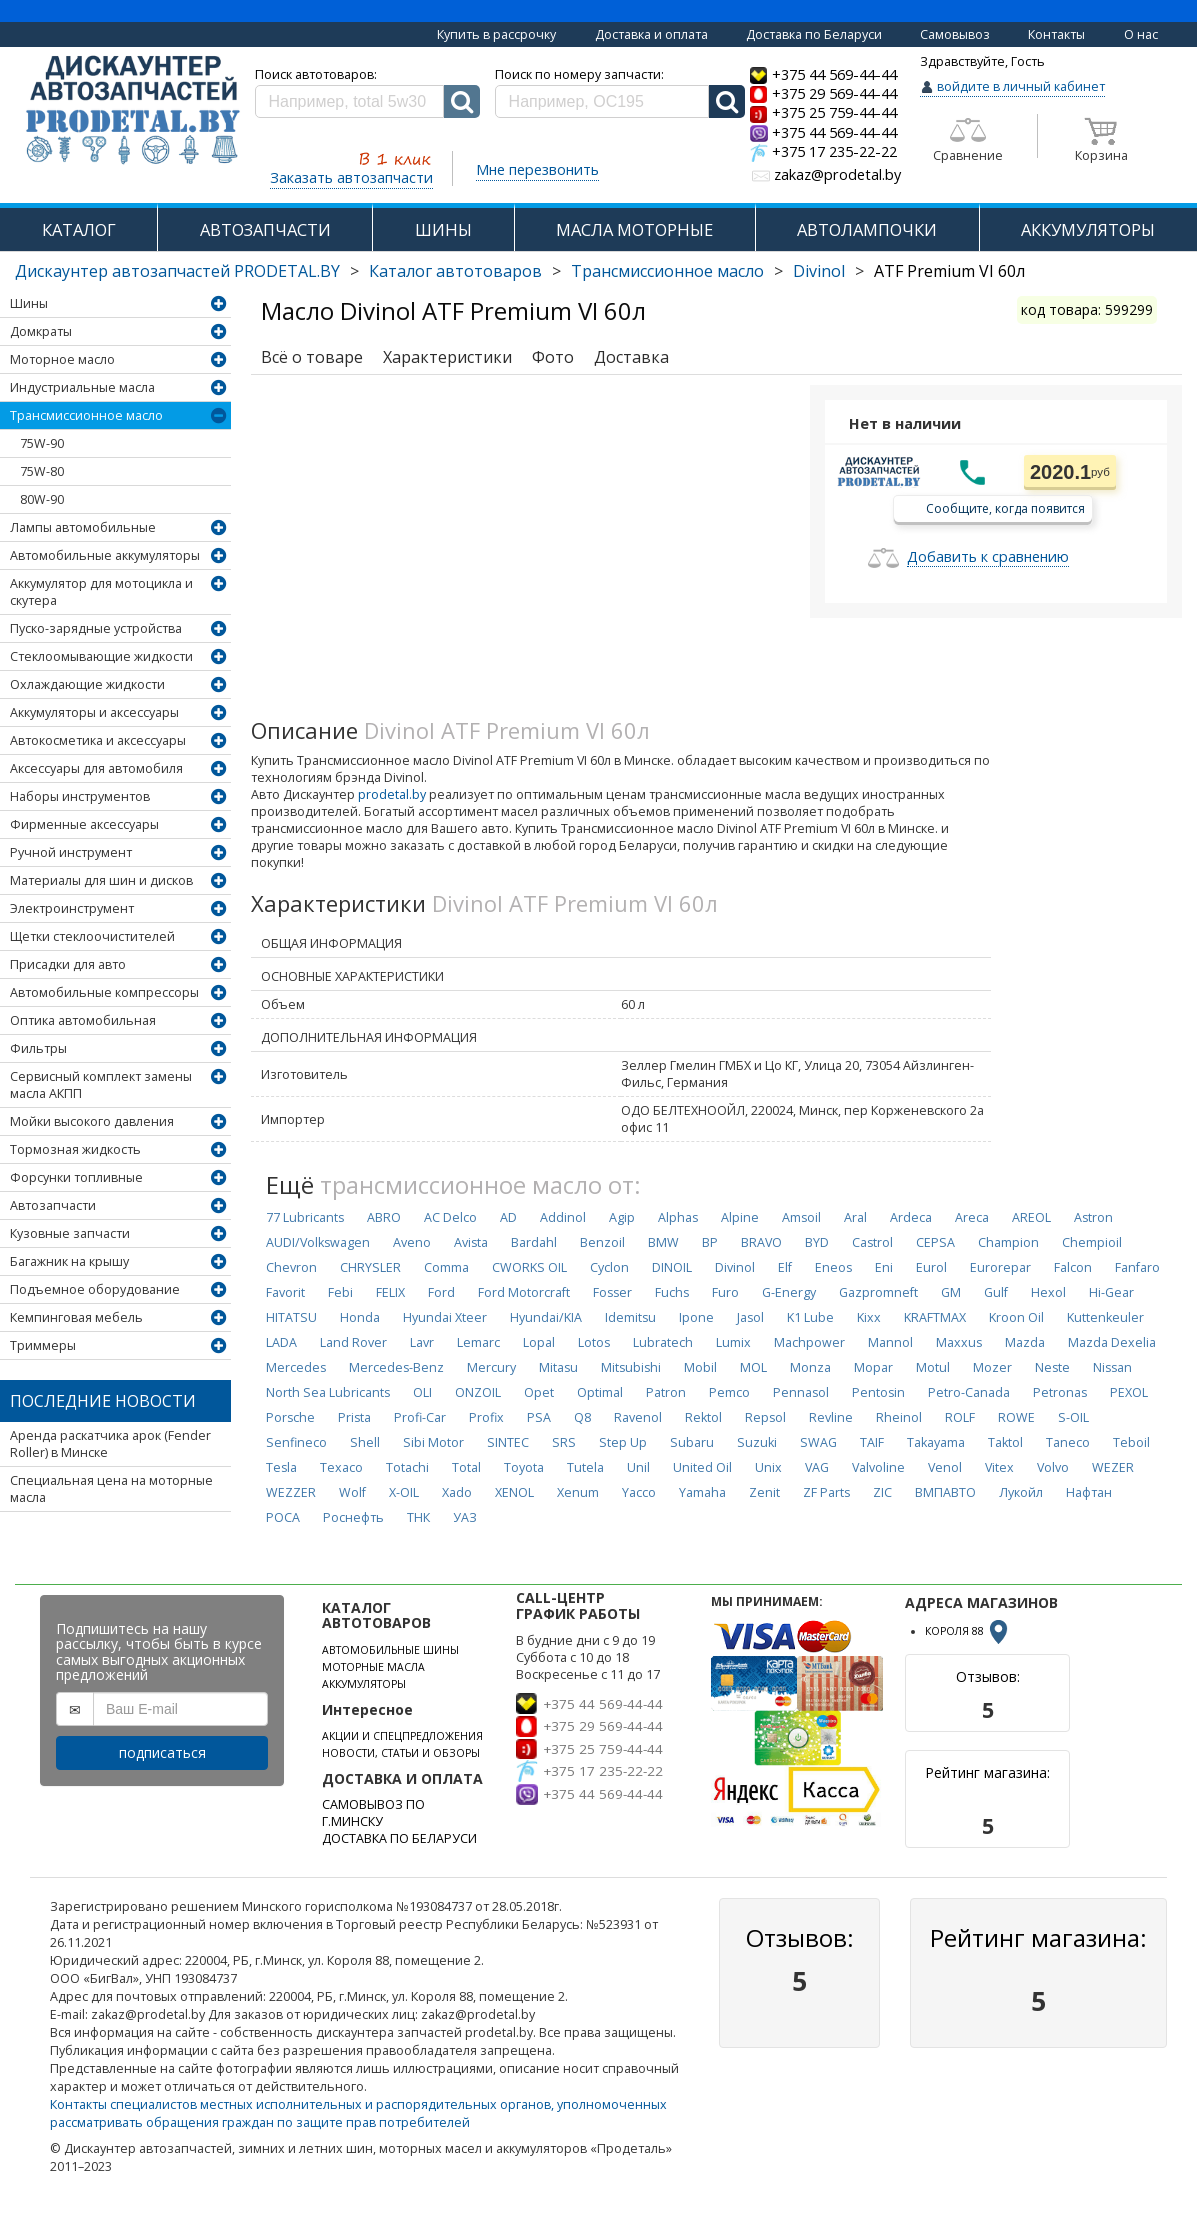 This screenshot has height=2225, width=1197. What do you see at coordinates (1089, 1492) in the screenshot?
I see `Нафтан` at bounding box center [1089, 1492].